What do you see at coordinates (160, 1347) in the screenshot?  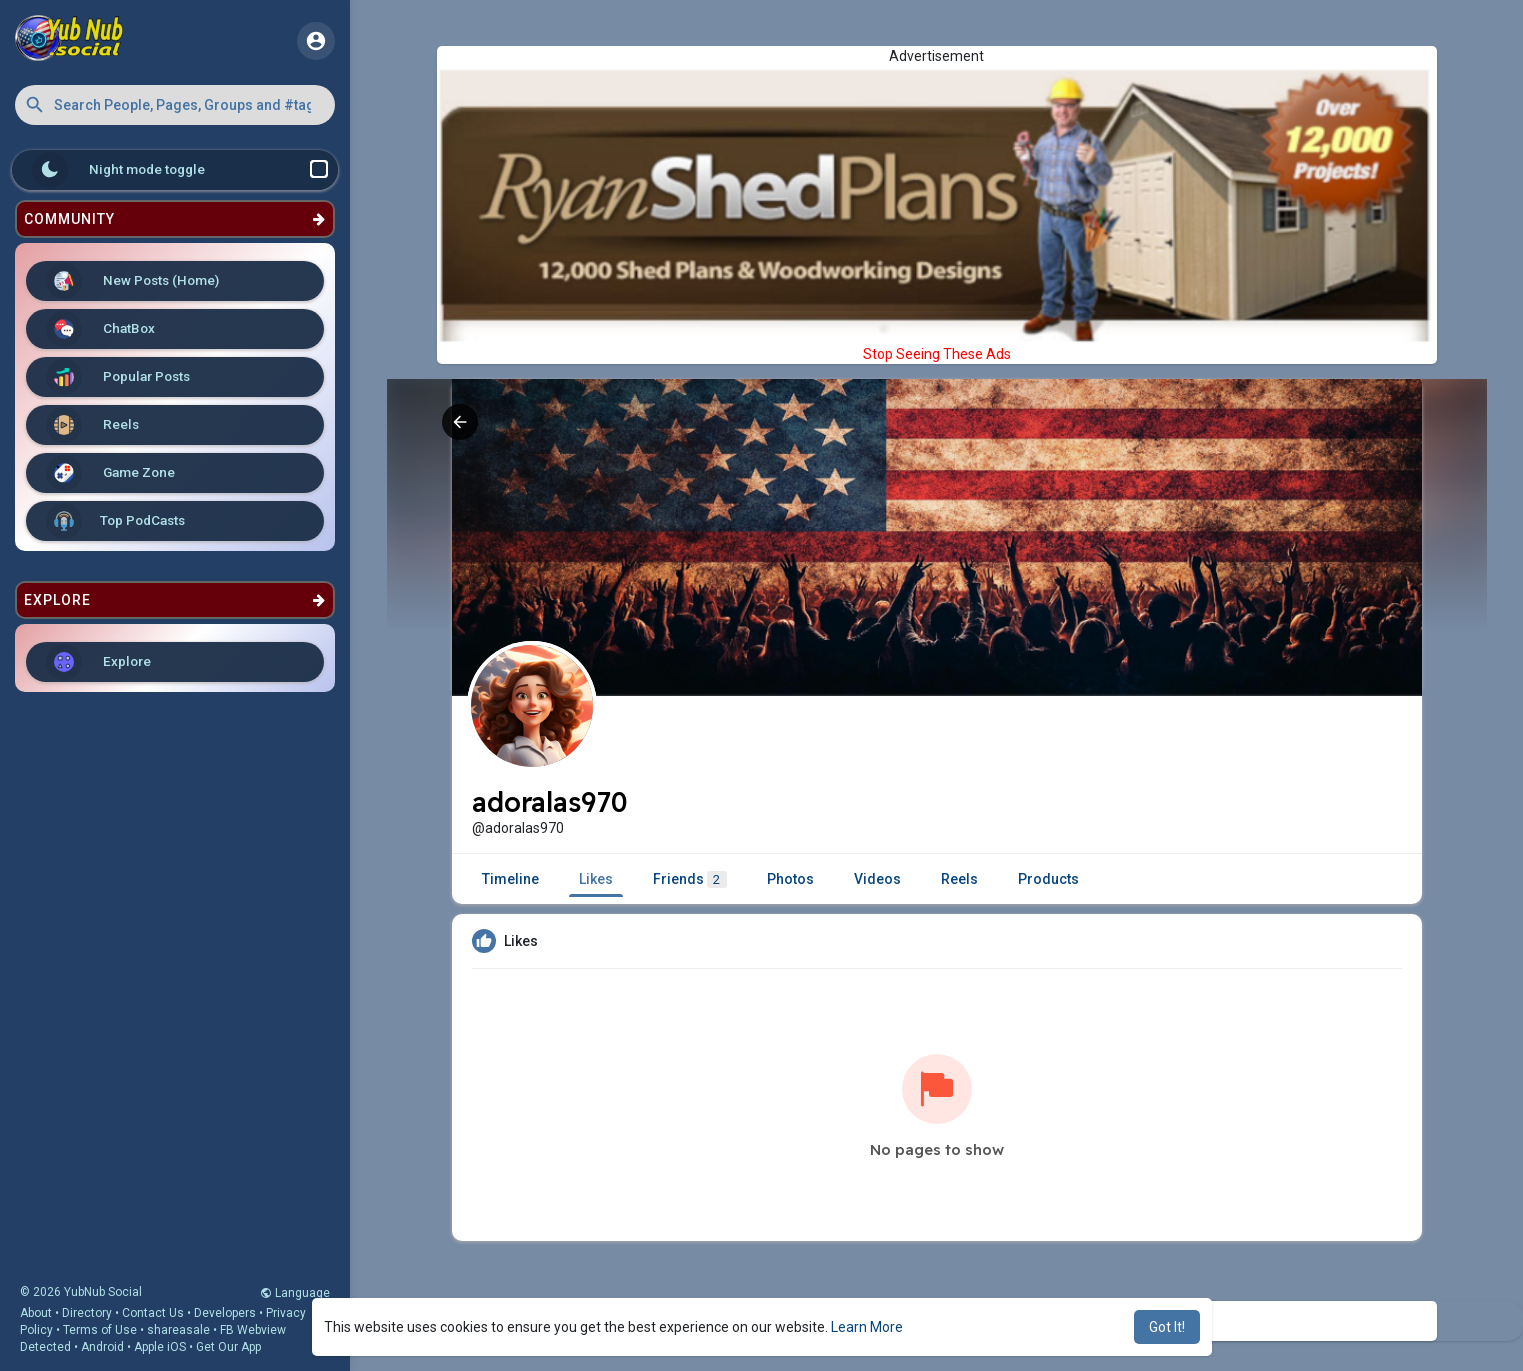 I see `Apple iOS` at bounding box center [160, 1347].